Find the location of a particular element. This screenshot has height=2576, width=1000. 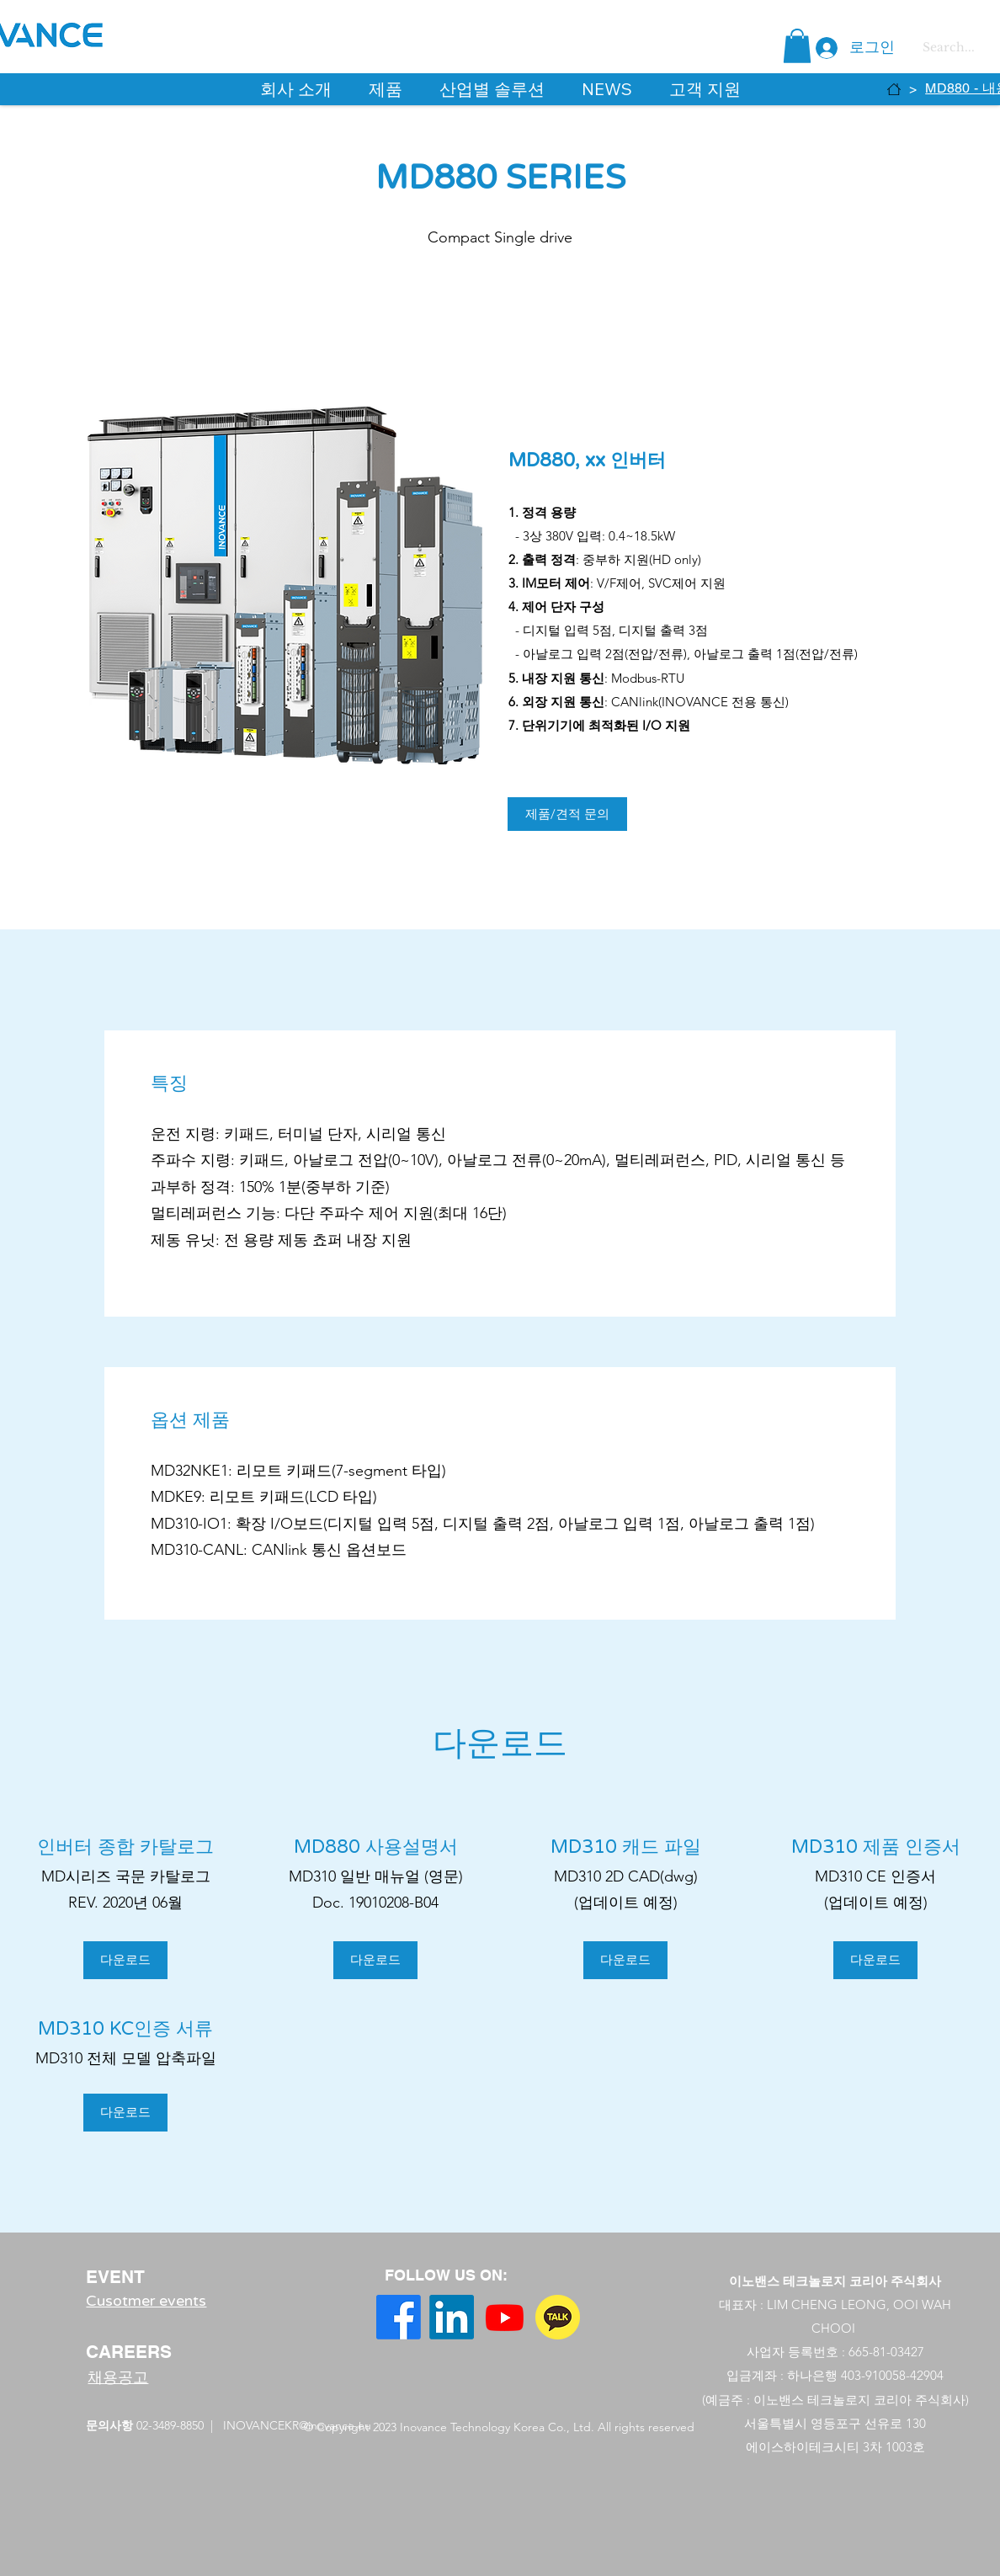

[다운로드] is located at coordinates (125, 1960).